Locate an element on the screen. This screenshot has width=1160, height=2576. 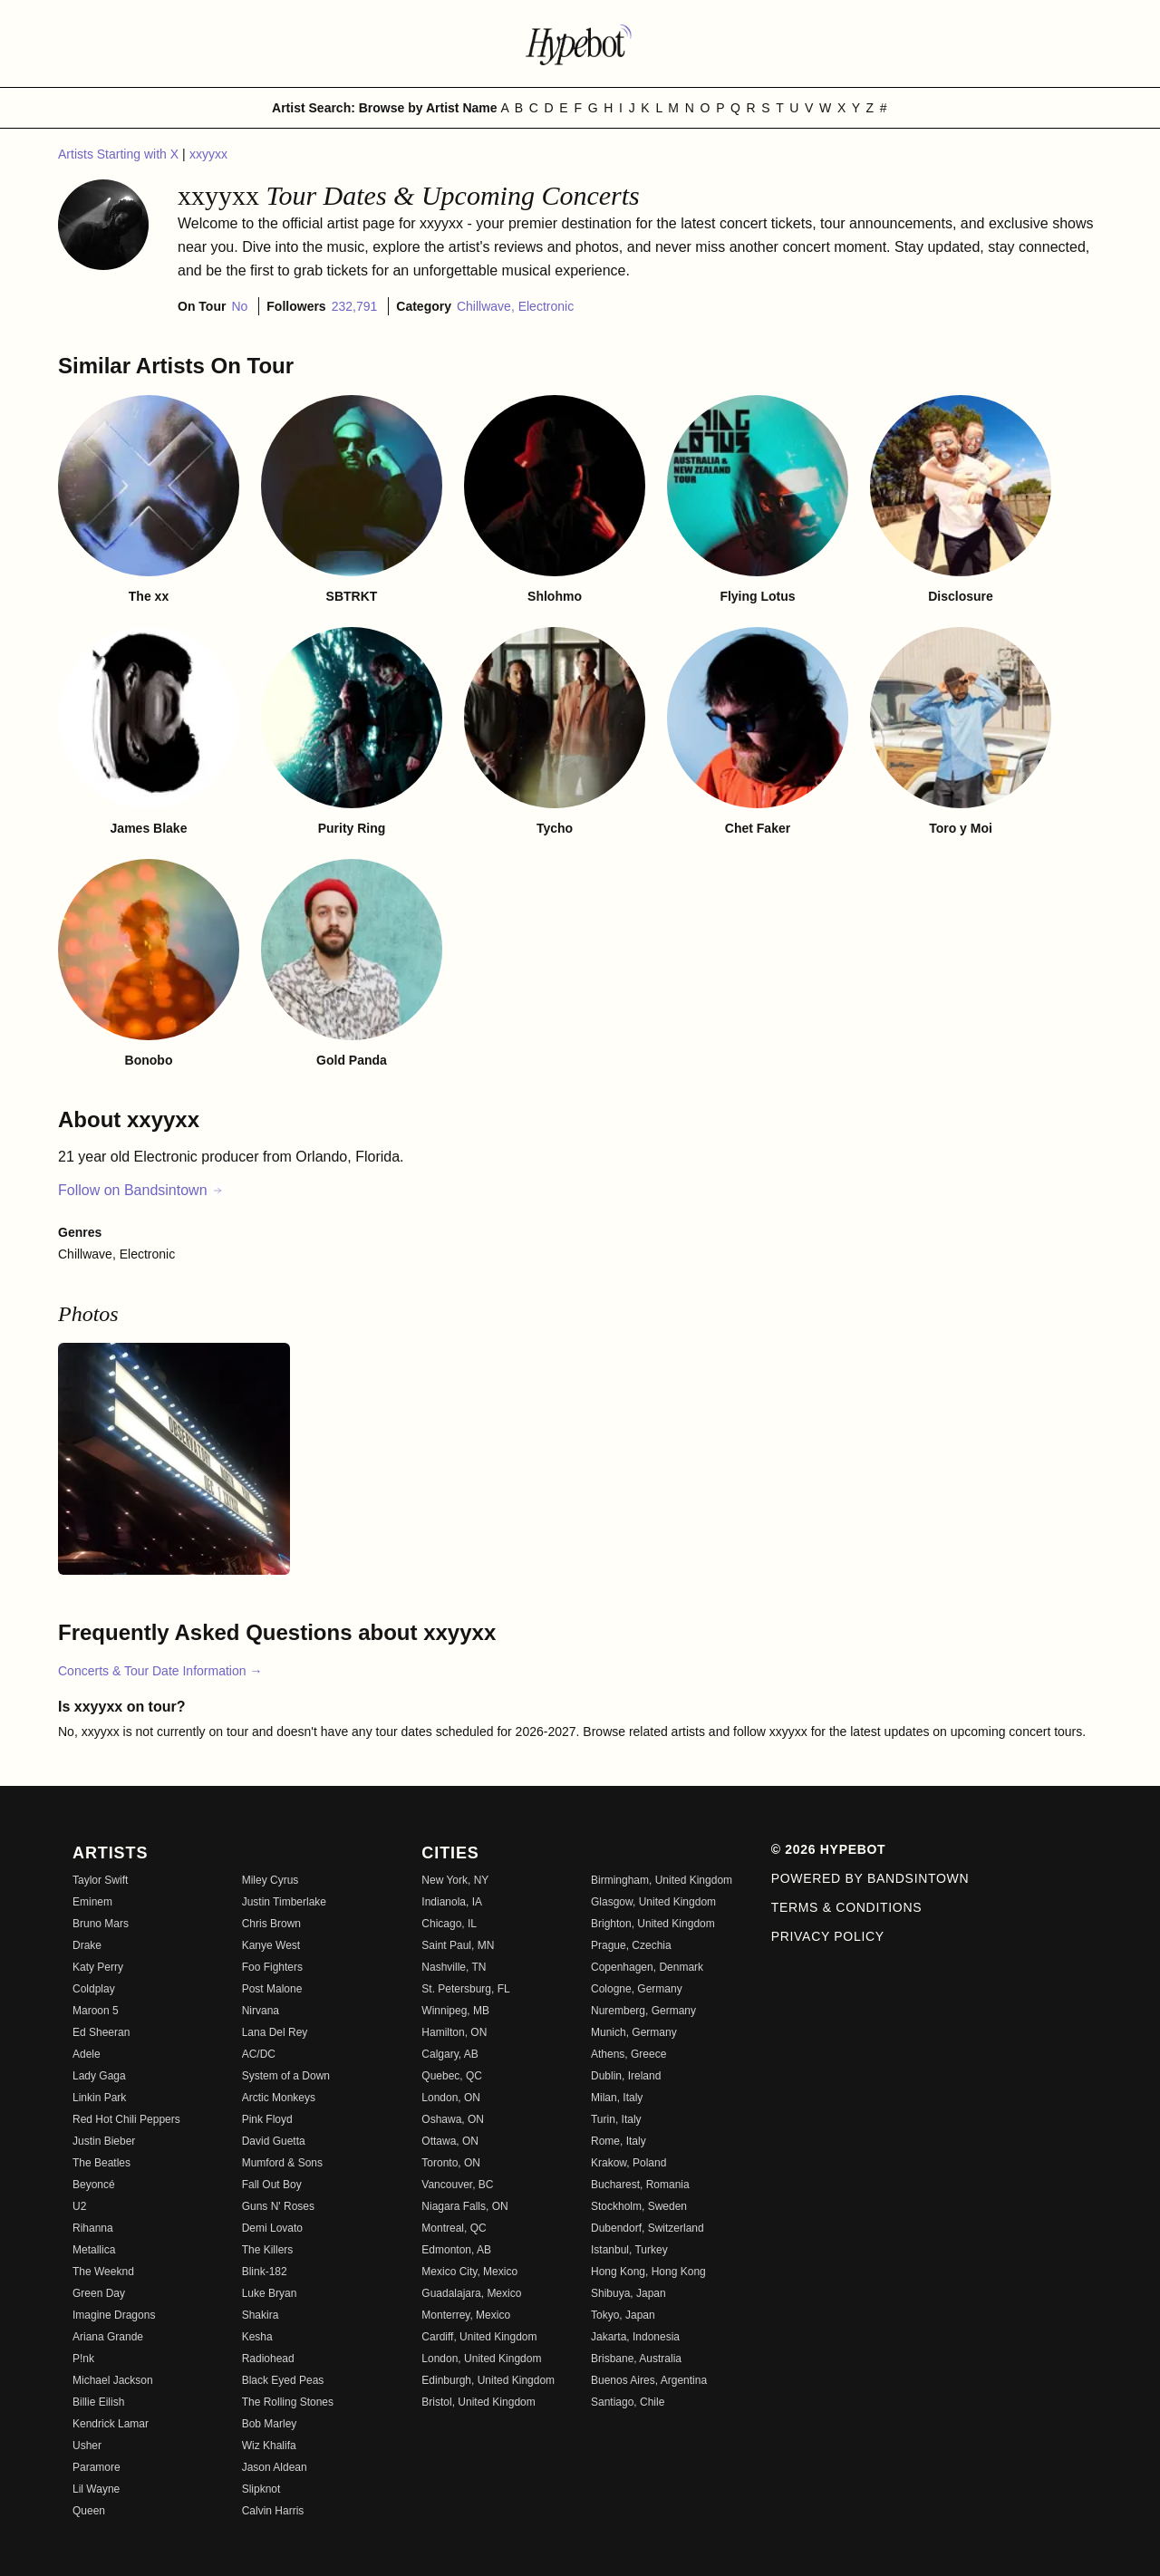
Calvin Harris is located at coordinates (273, 2510).